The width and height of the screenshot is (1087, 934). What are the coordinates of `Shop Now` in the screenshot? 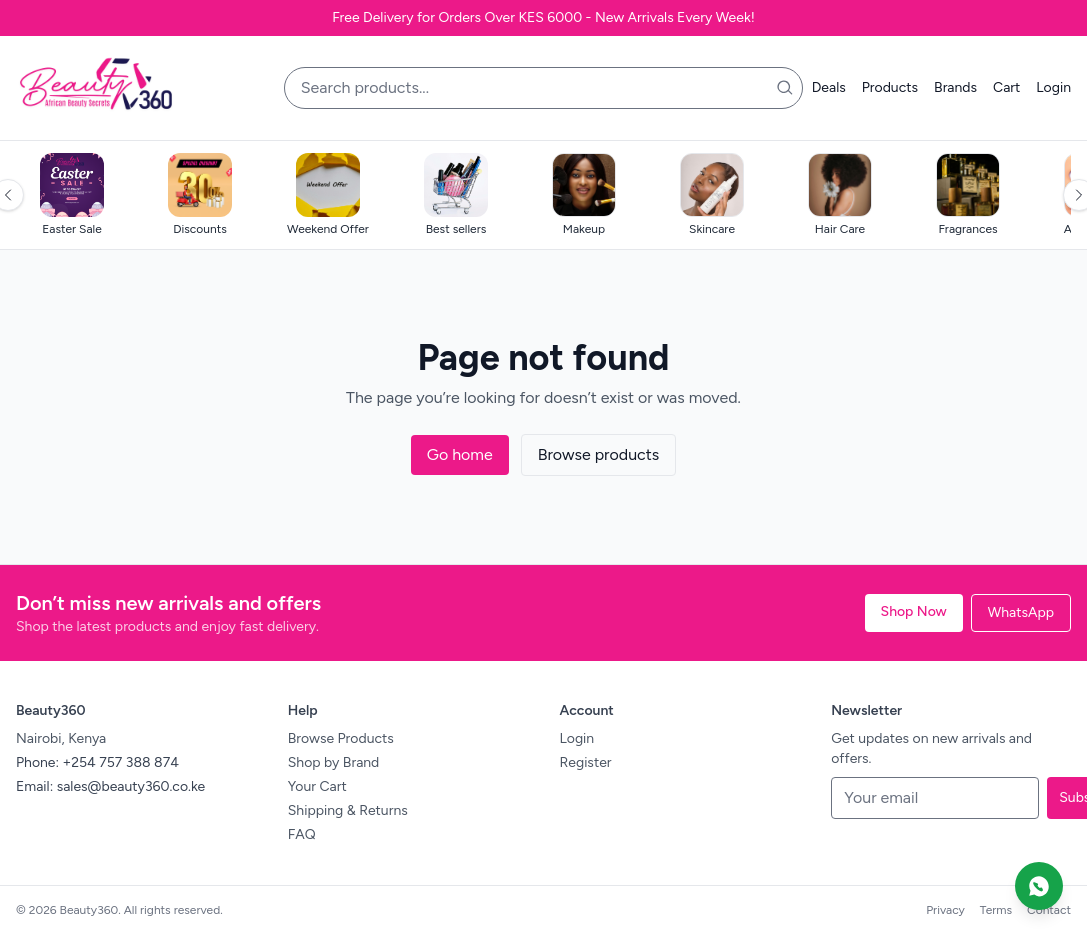 It's located at (914, 611).